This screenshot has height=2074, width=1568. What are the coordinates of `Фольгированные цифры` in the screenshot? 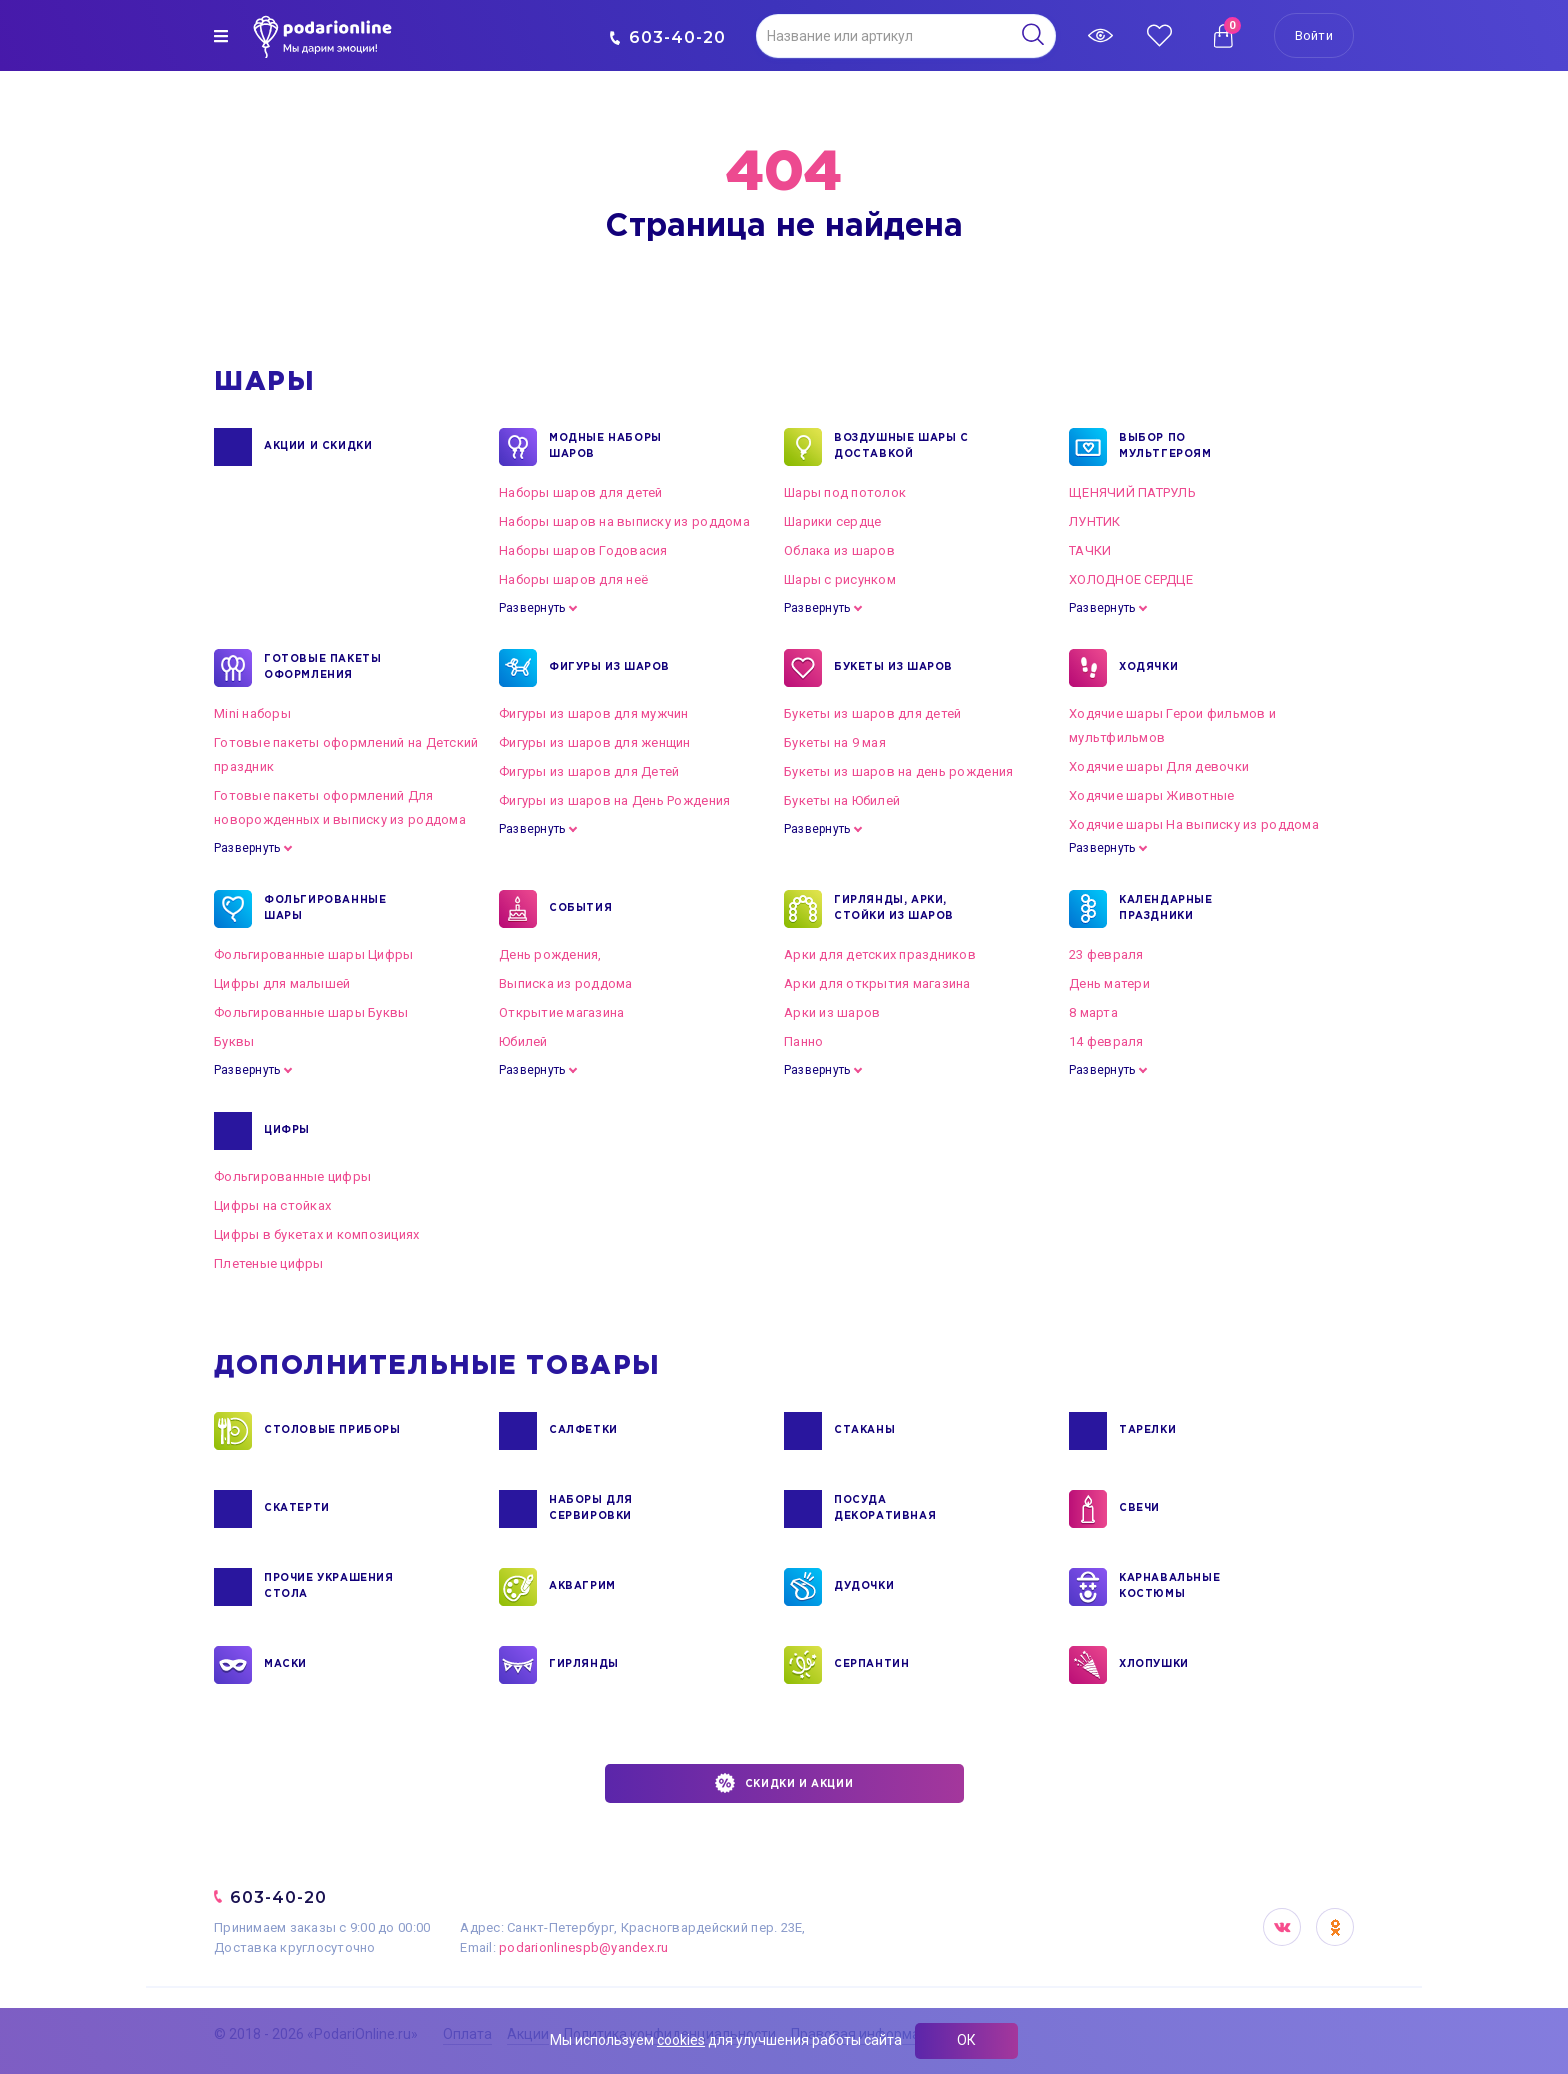 It's located at (292, 1176).